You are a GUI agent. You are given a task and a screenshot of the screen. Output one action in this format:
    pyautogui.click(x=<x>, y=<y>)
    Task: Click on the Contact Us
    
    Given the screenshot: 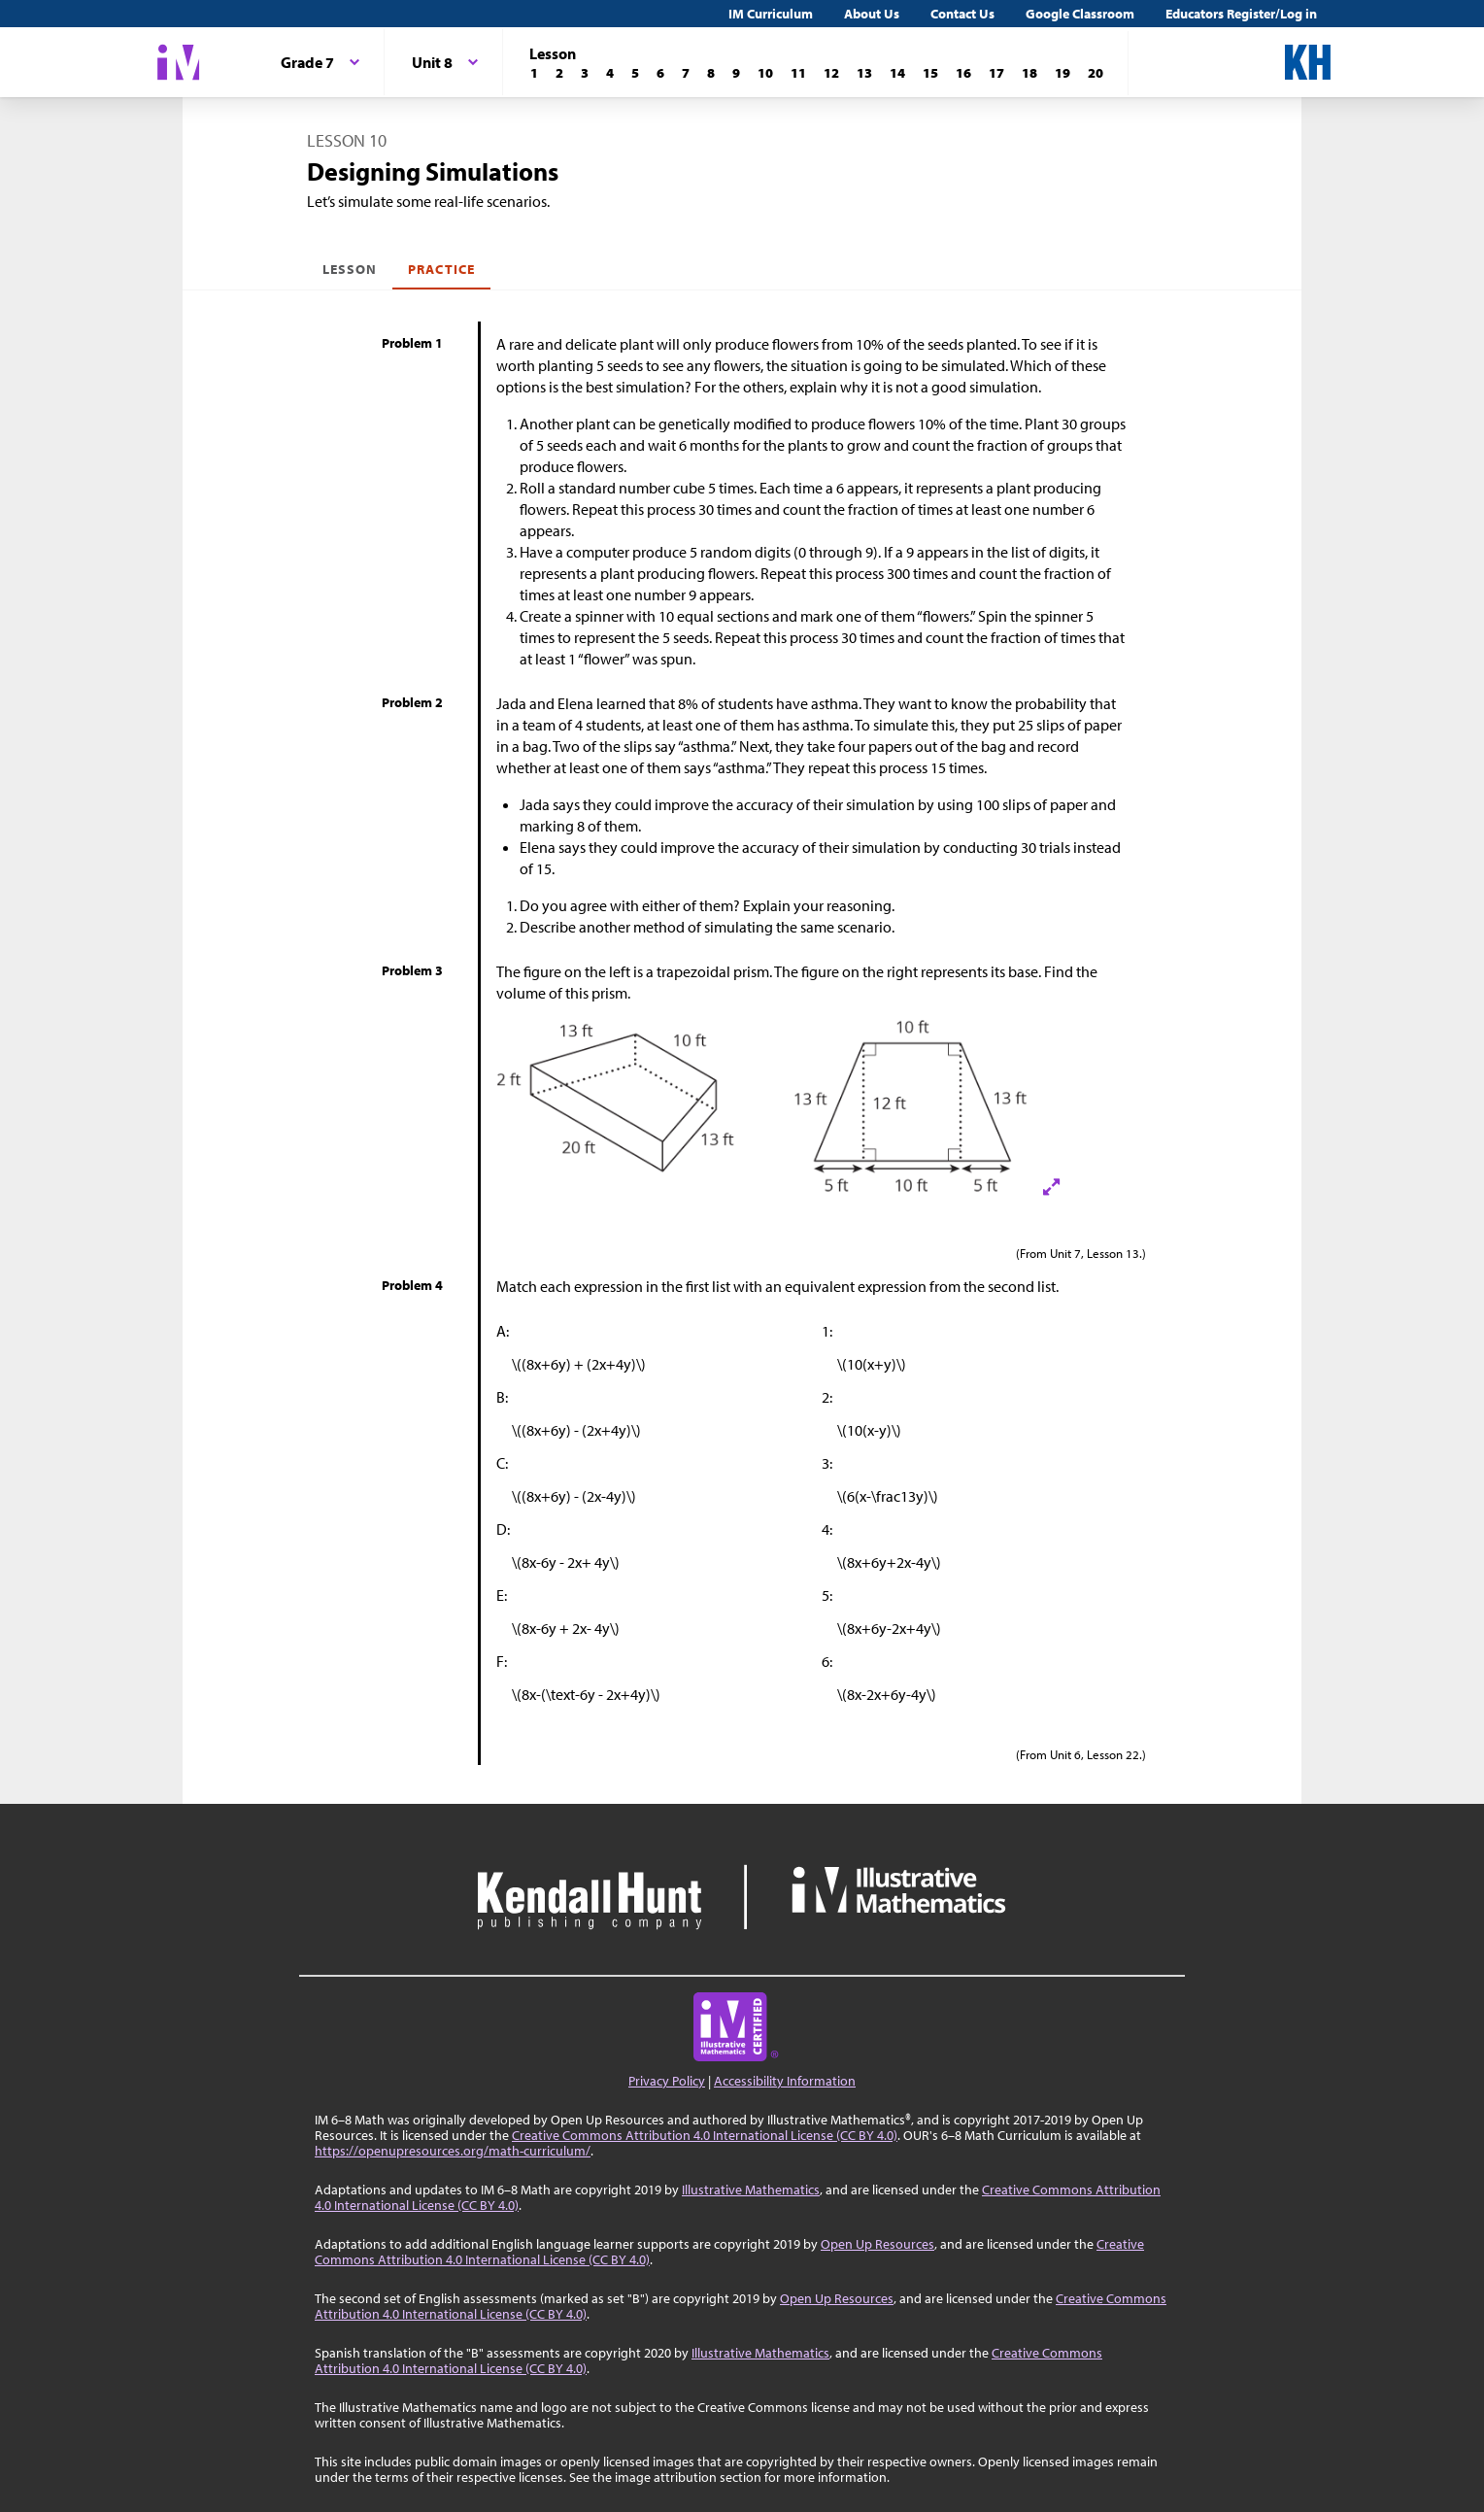 What is the action you would take?
    pyautogui.click(x=962, y=13)
    